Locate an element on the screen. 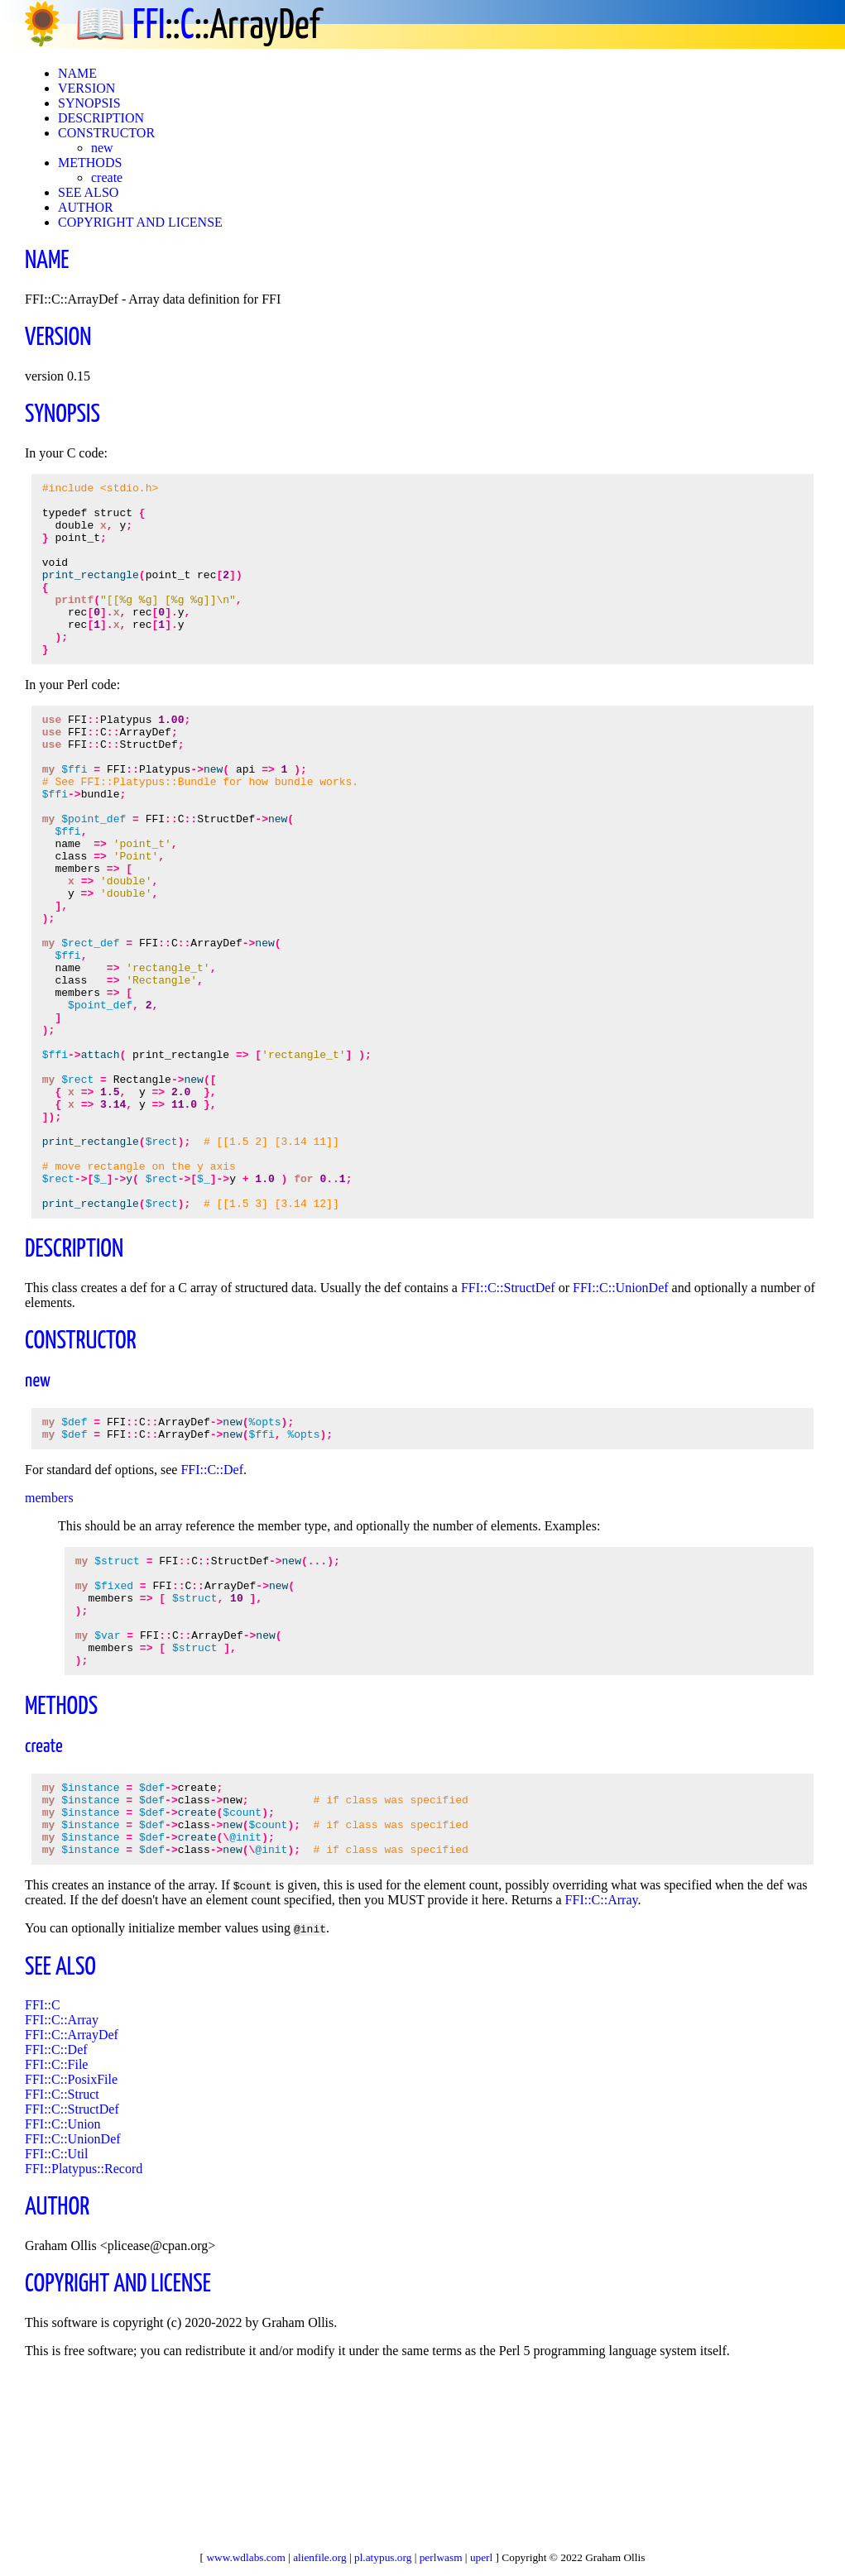 The height and width of the screenshot is (2576, 845). FFI::C::Union is located at coordinates (63, 2300).